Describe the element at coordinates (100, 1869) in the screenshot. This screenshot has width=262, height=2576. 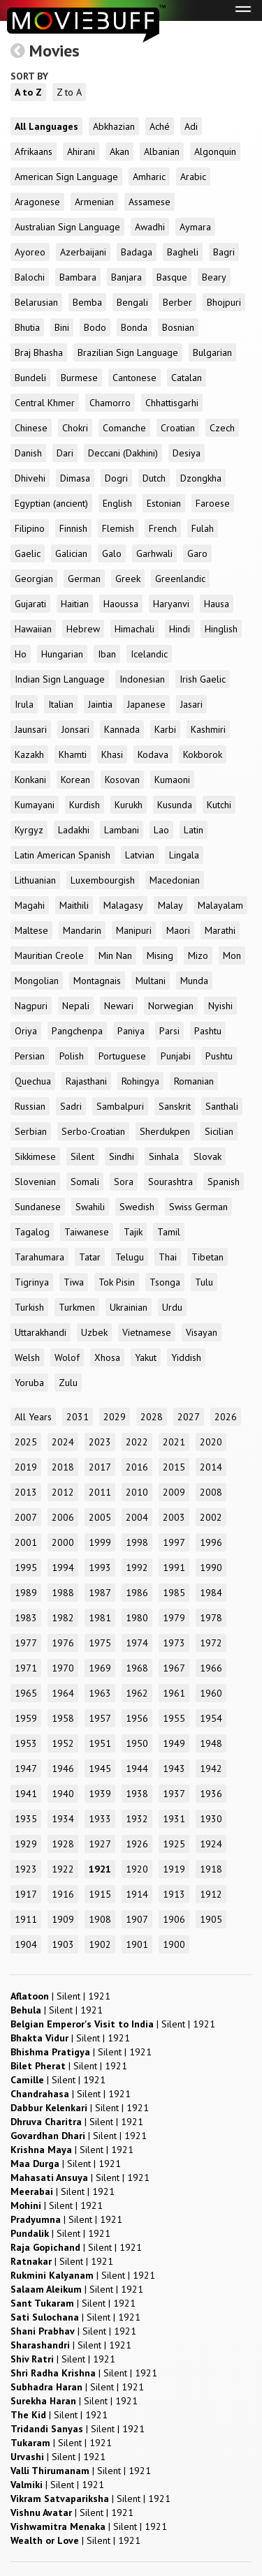
I see `1921` at that location.